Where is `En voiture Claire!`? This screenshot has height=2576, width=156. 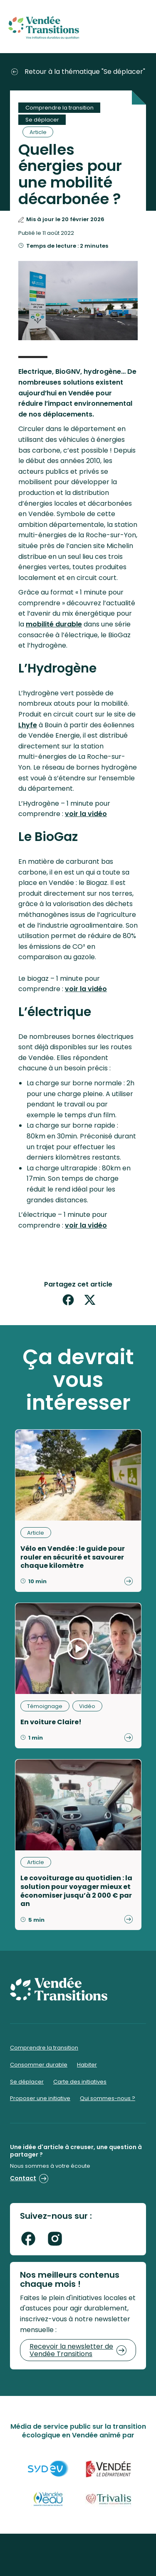 En voiture Claire! is located at coordinates (51, 1722).